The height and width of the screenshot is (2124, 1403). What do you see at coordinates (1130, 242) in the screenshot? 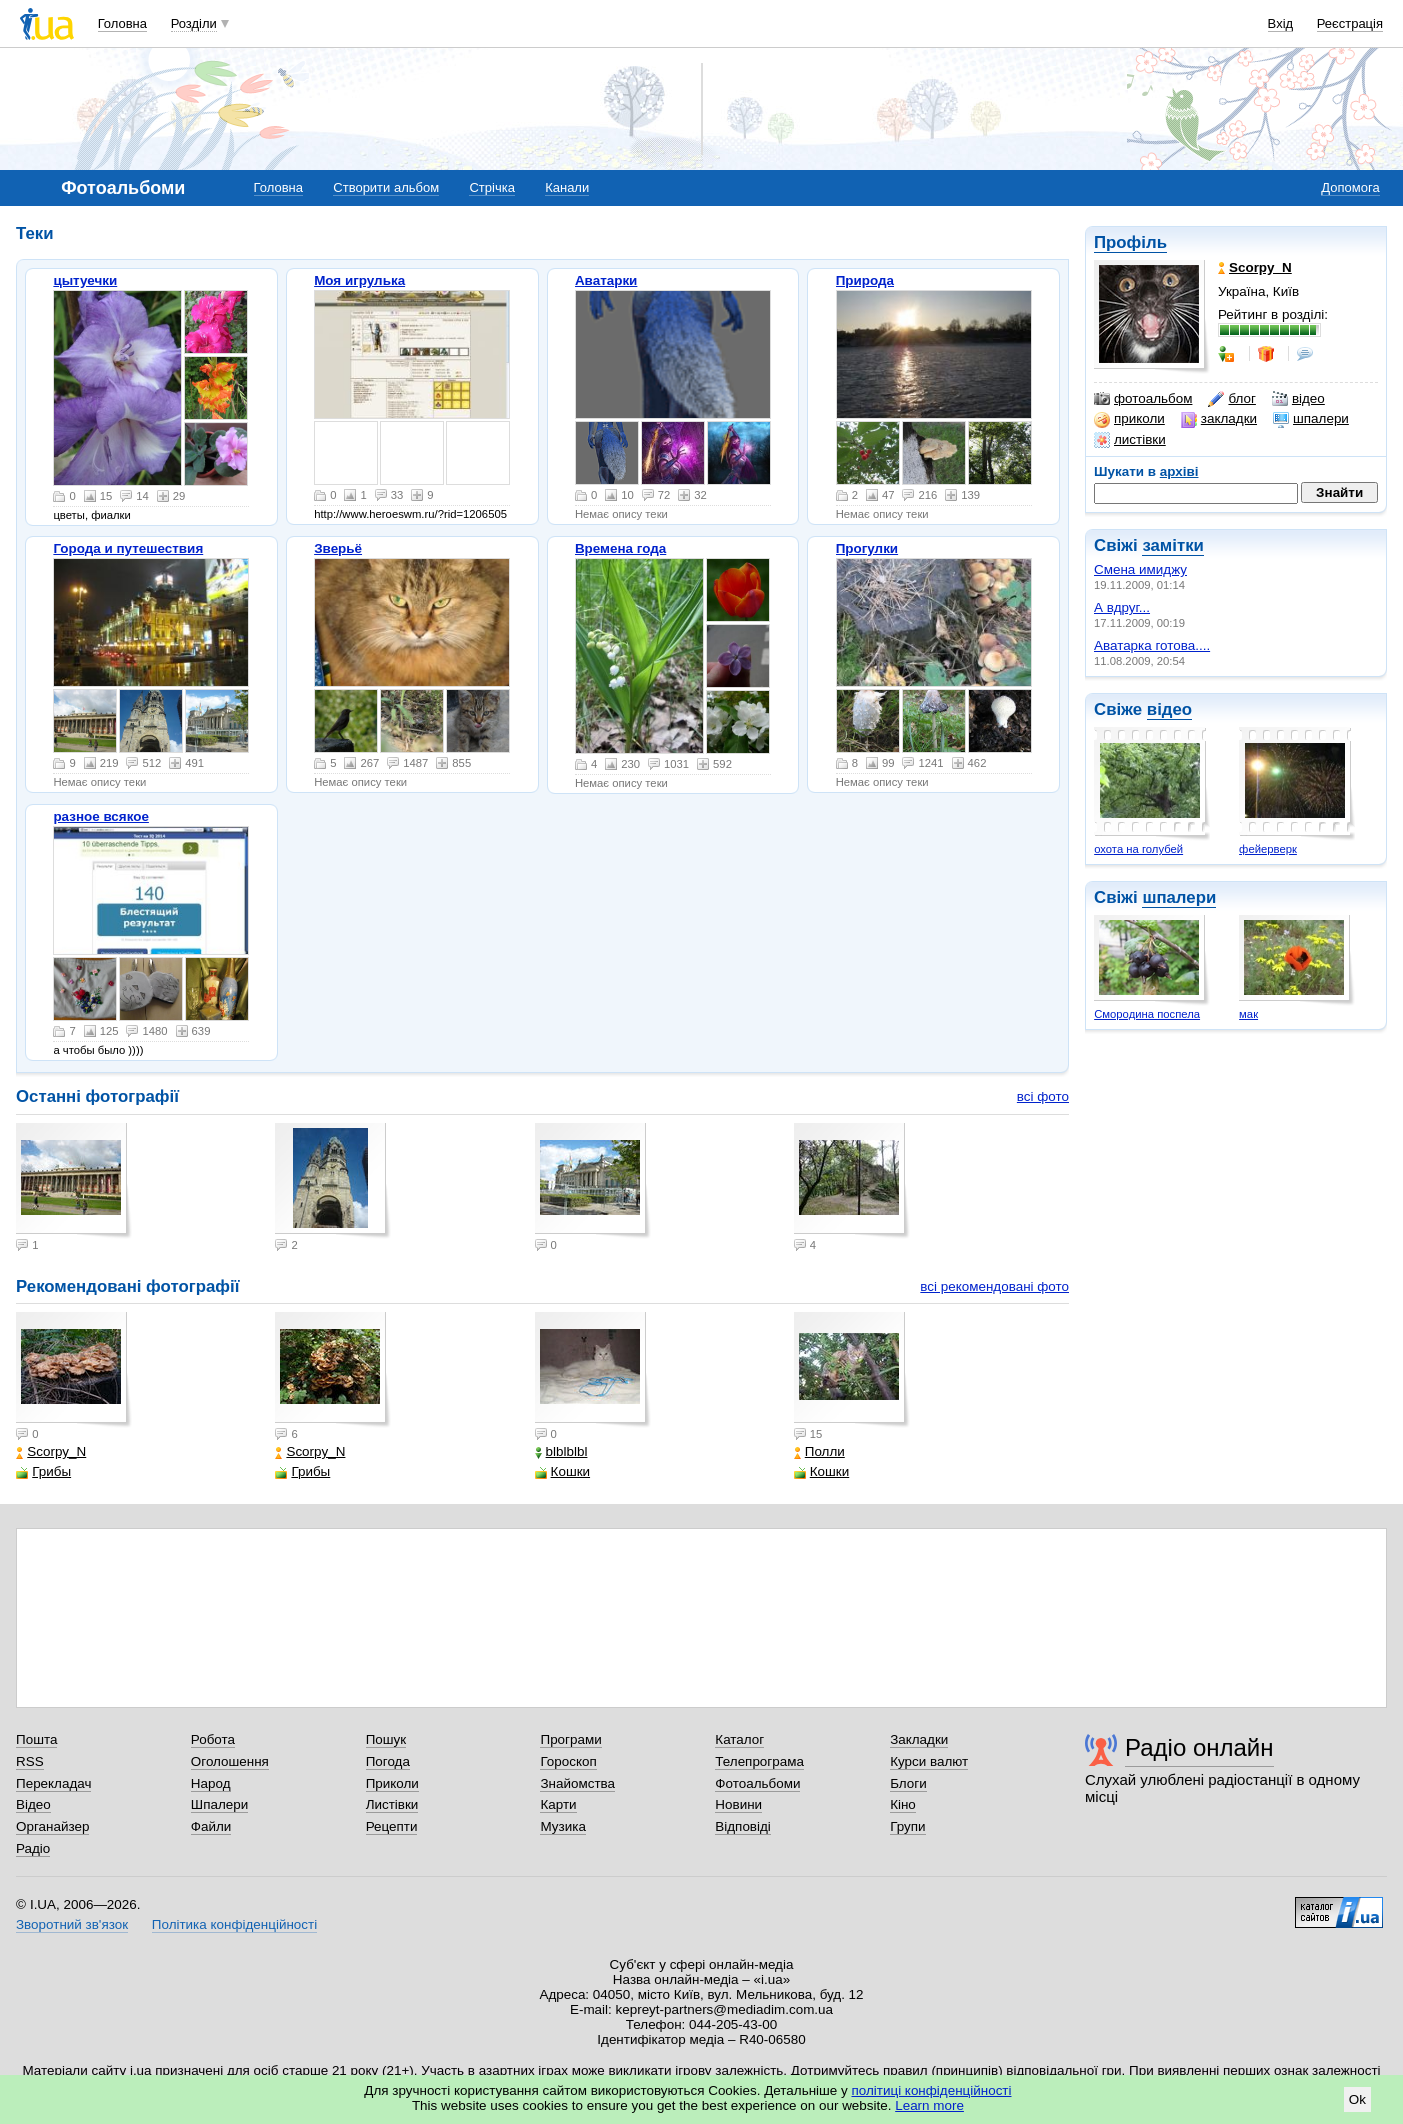
I see `Профіль` at bounding box center [1130, 242].